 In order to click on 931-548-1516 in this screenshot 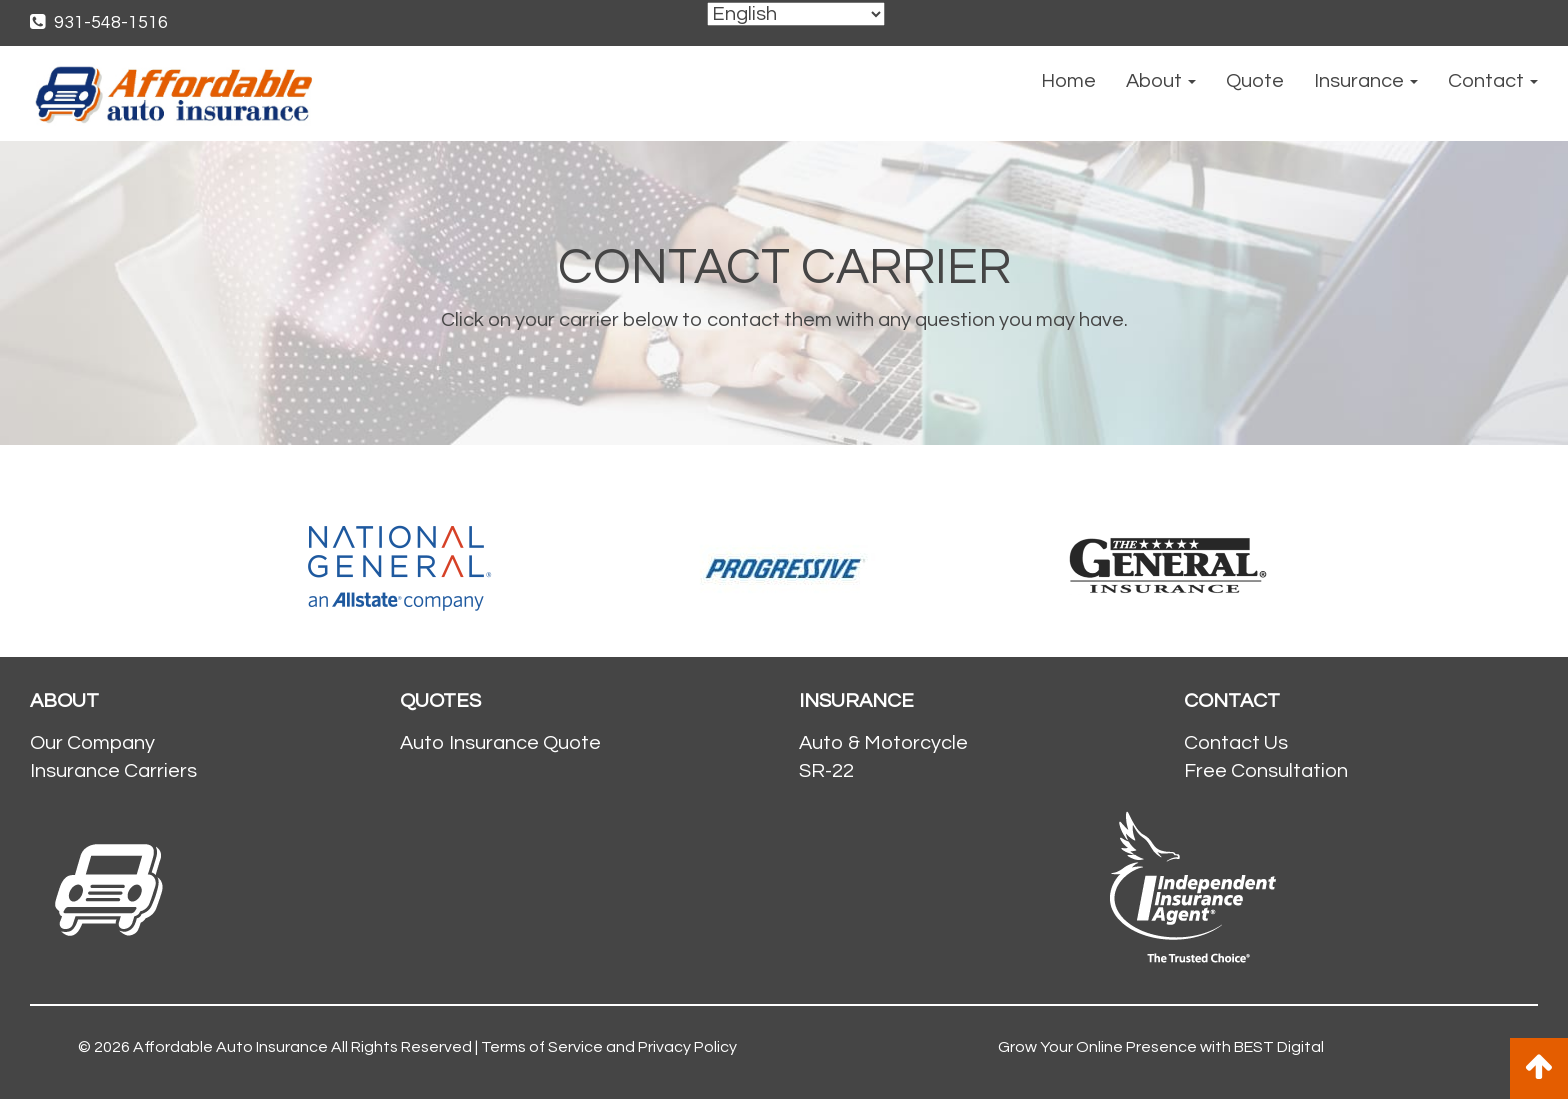, I will do `click(99, 22)`.